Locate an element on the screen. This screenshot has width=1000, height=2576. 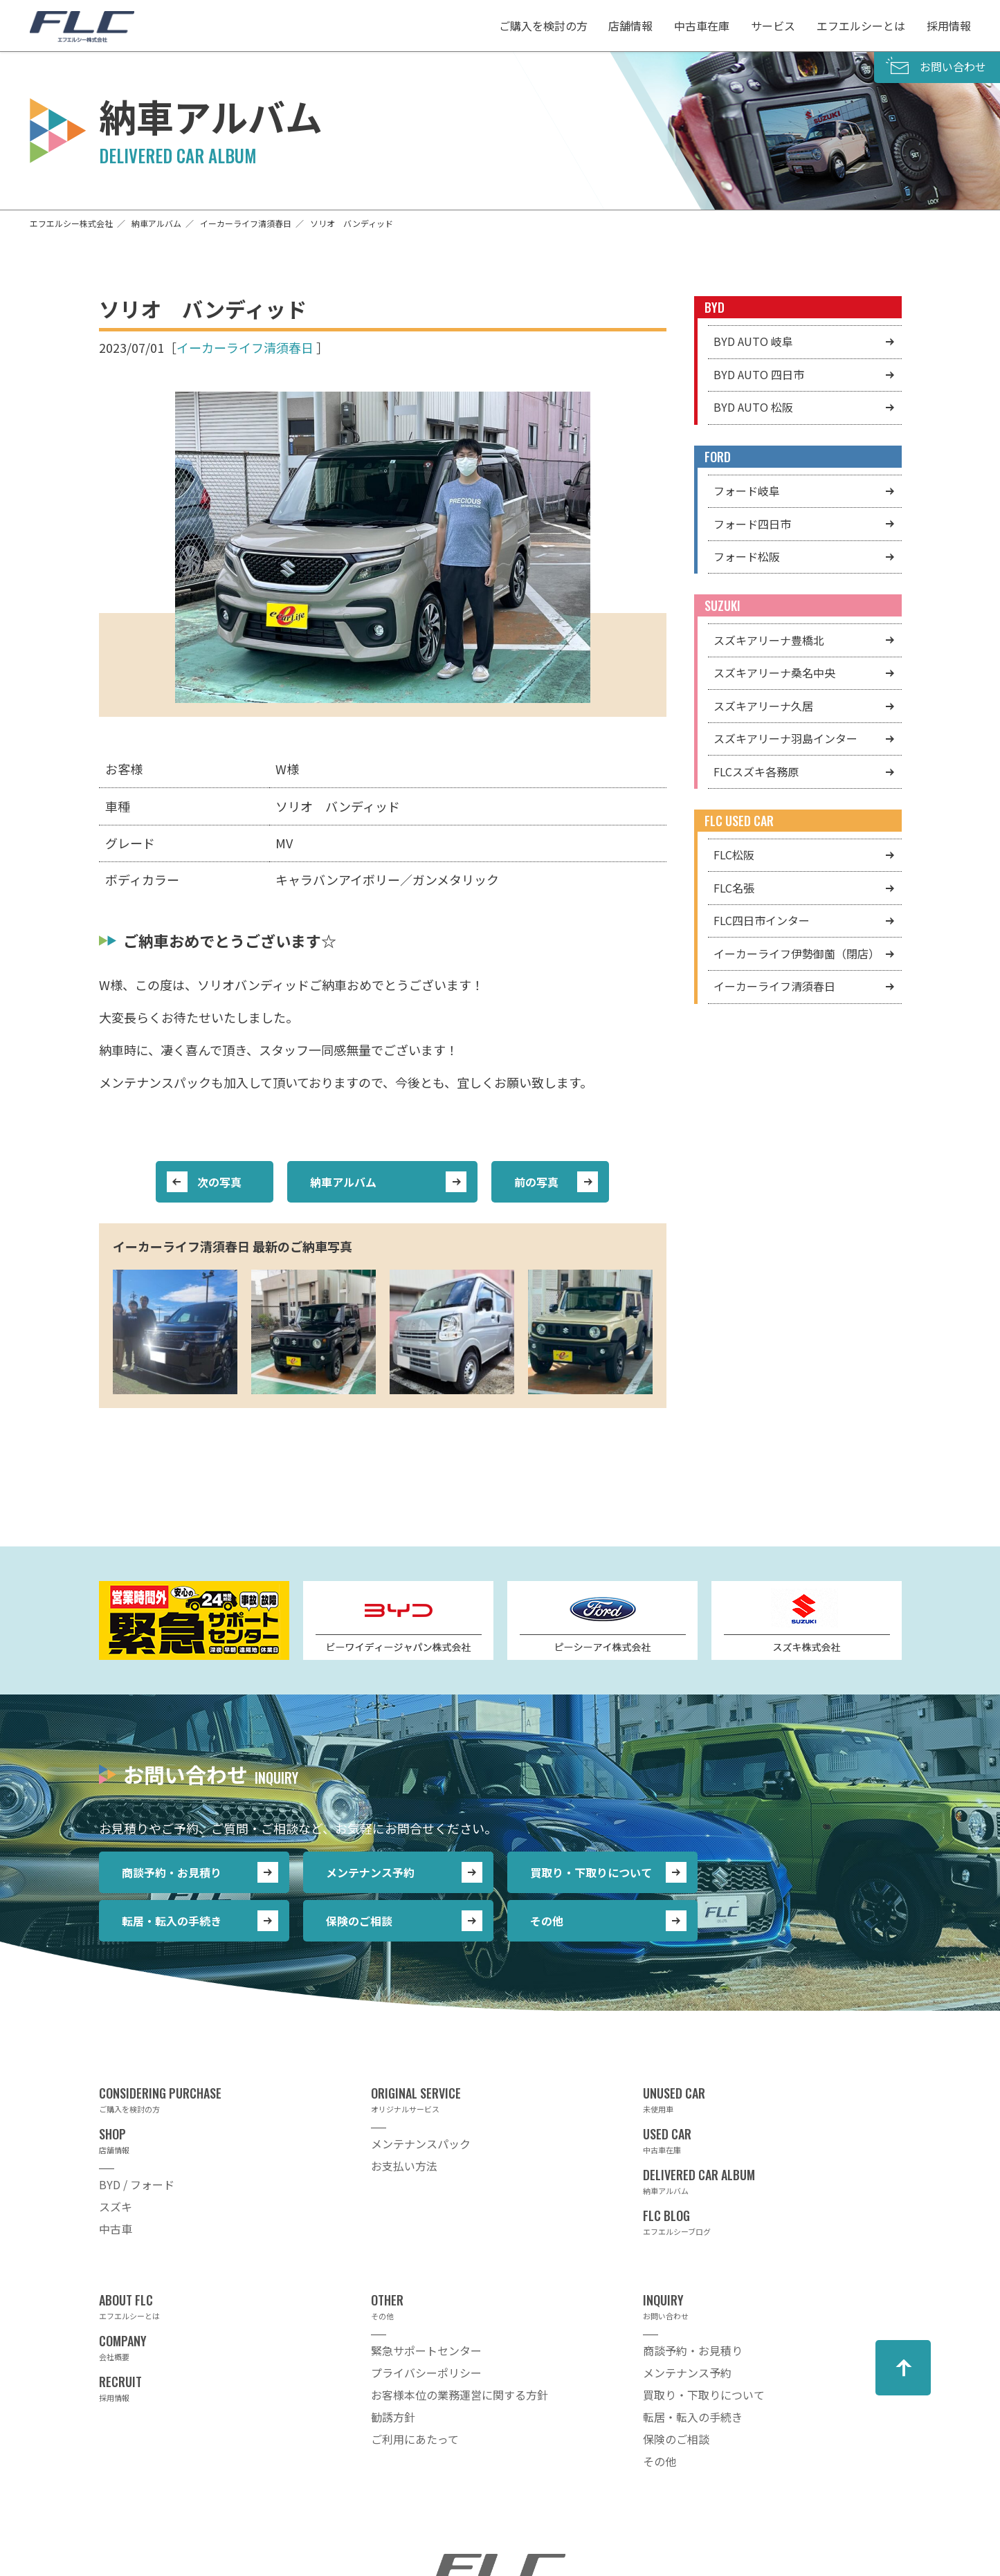
BYD AUTO 四日市 is located at coordinates (758, 374).